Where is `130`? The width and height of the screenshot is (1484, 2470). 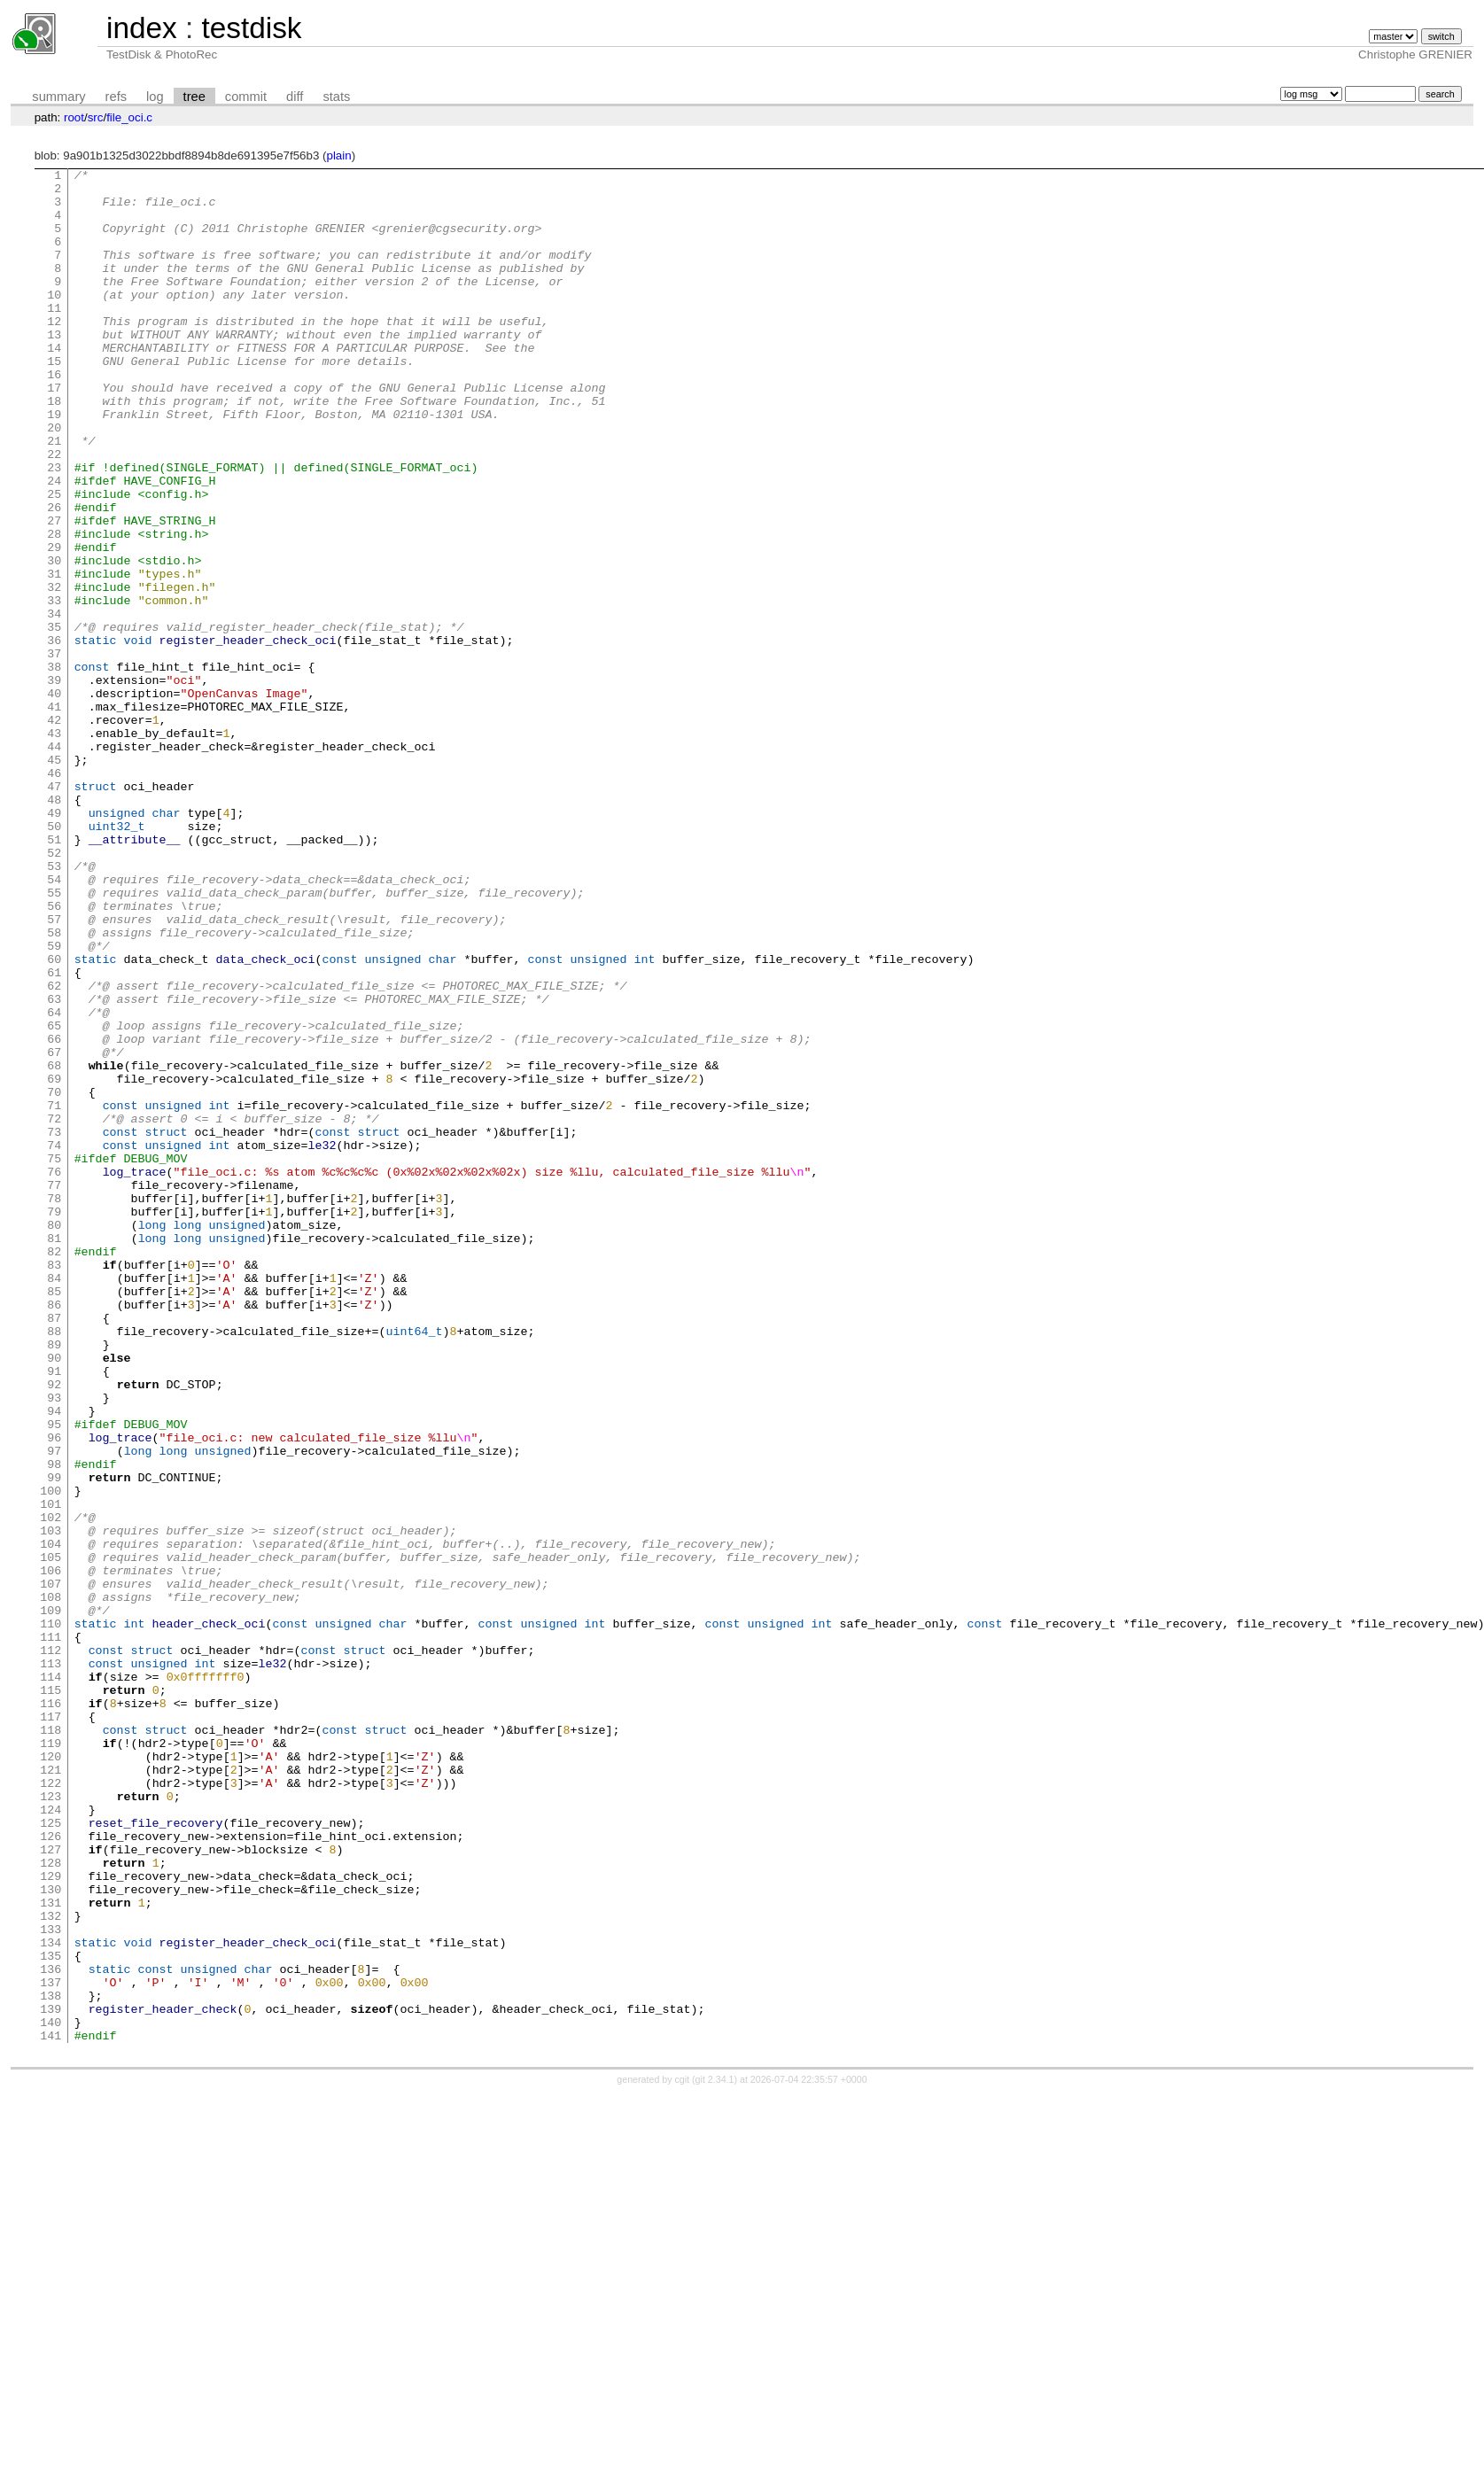 130 is located at coordinates (50, 2234).